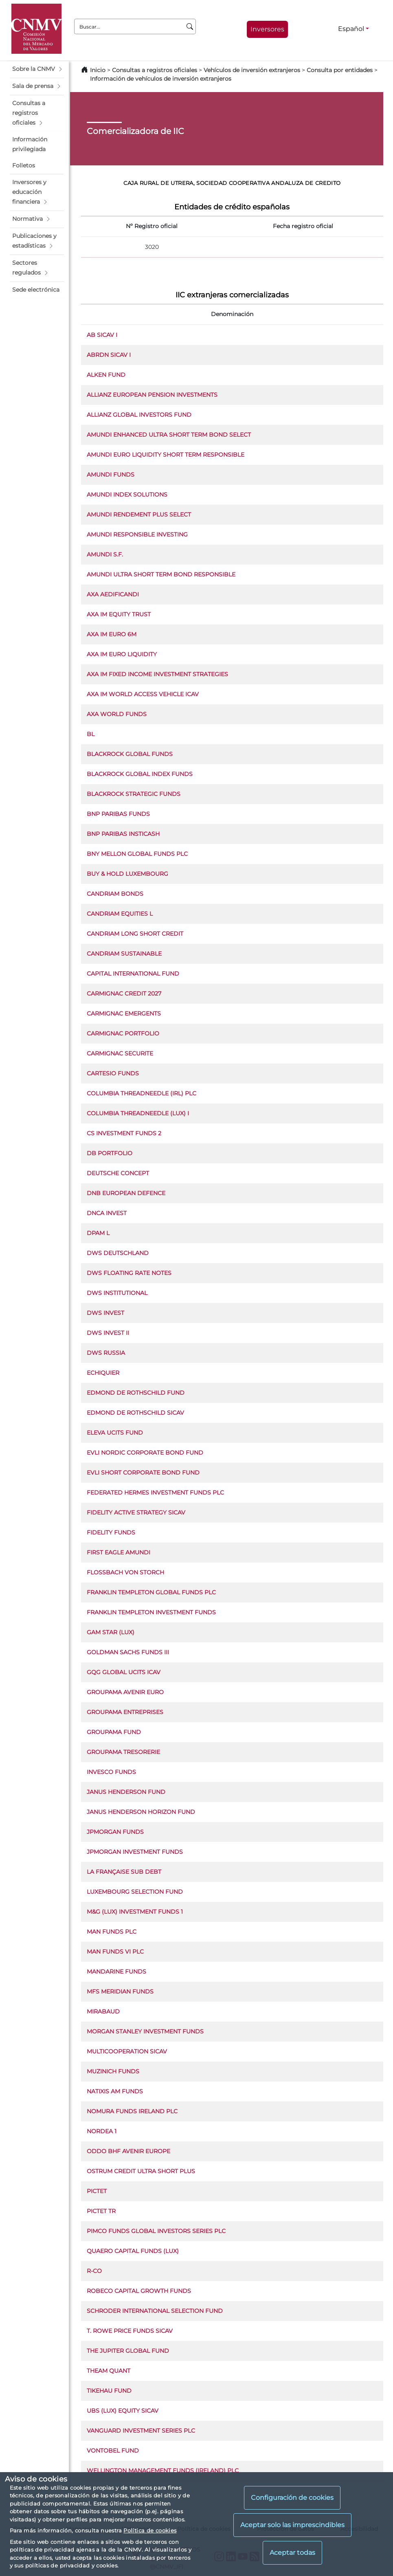 Image resolution: width=393 pixels, height=2576 pixels. Describe the element at coordinates (165, 454) in the screenshot. I see `AMUNDI EURO LIQUIDITY SHORT TERM RESPONSIBLE` at that location.